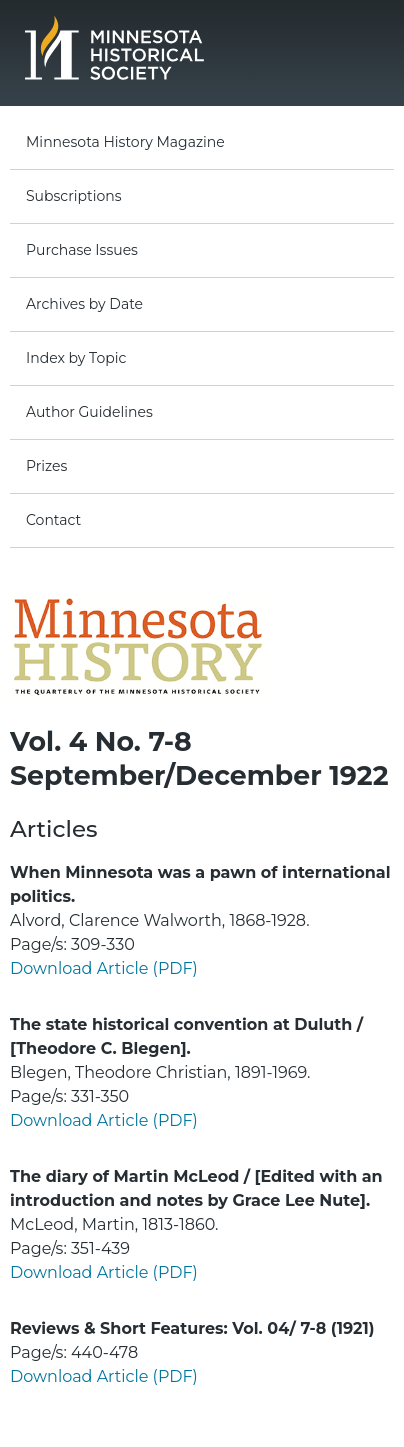 This screenshot has height=1447, width=404. What do you see at coordinates (104, 968) in the screenshot?
I see `Download Article (PDF)` at bounding box center [104, 968].